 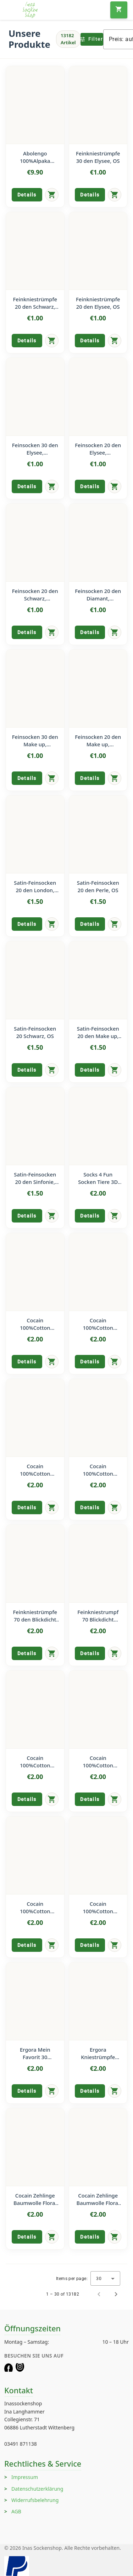 What do you see at coordinates (24, 2477) in the screenshot?
I see `Impressum` at bounding box center [24, 2477].